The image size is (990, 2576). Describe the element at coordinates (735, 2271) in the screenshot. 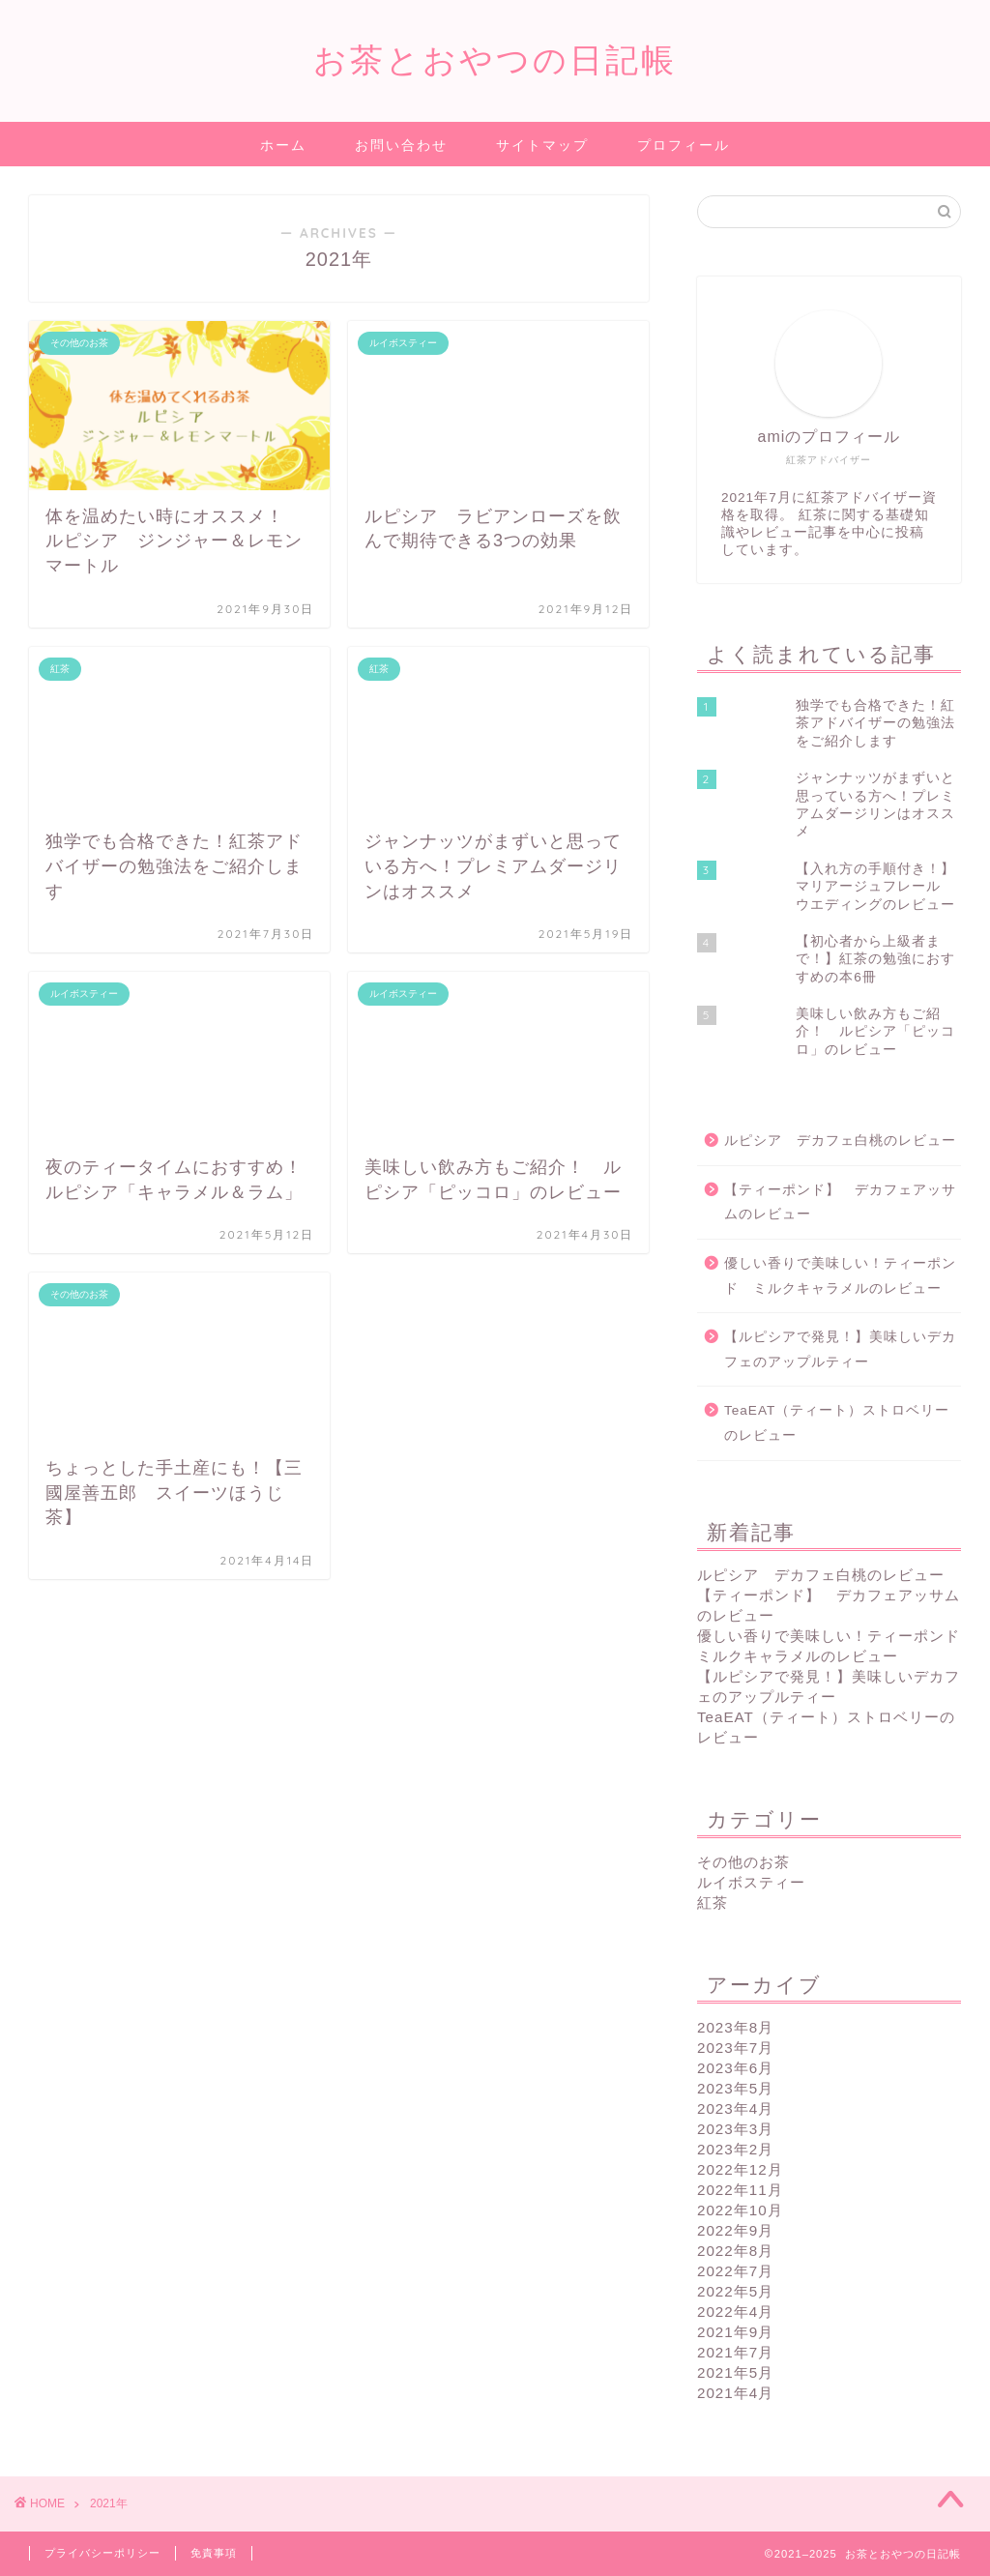

I see `2022年7月` at that location.